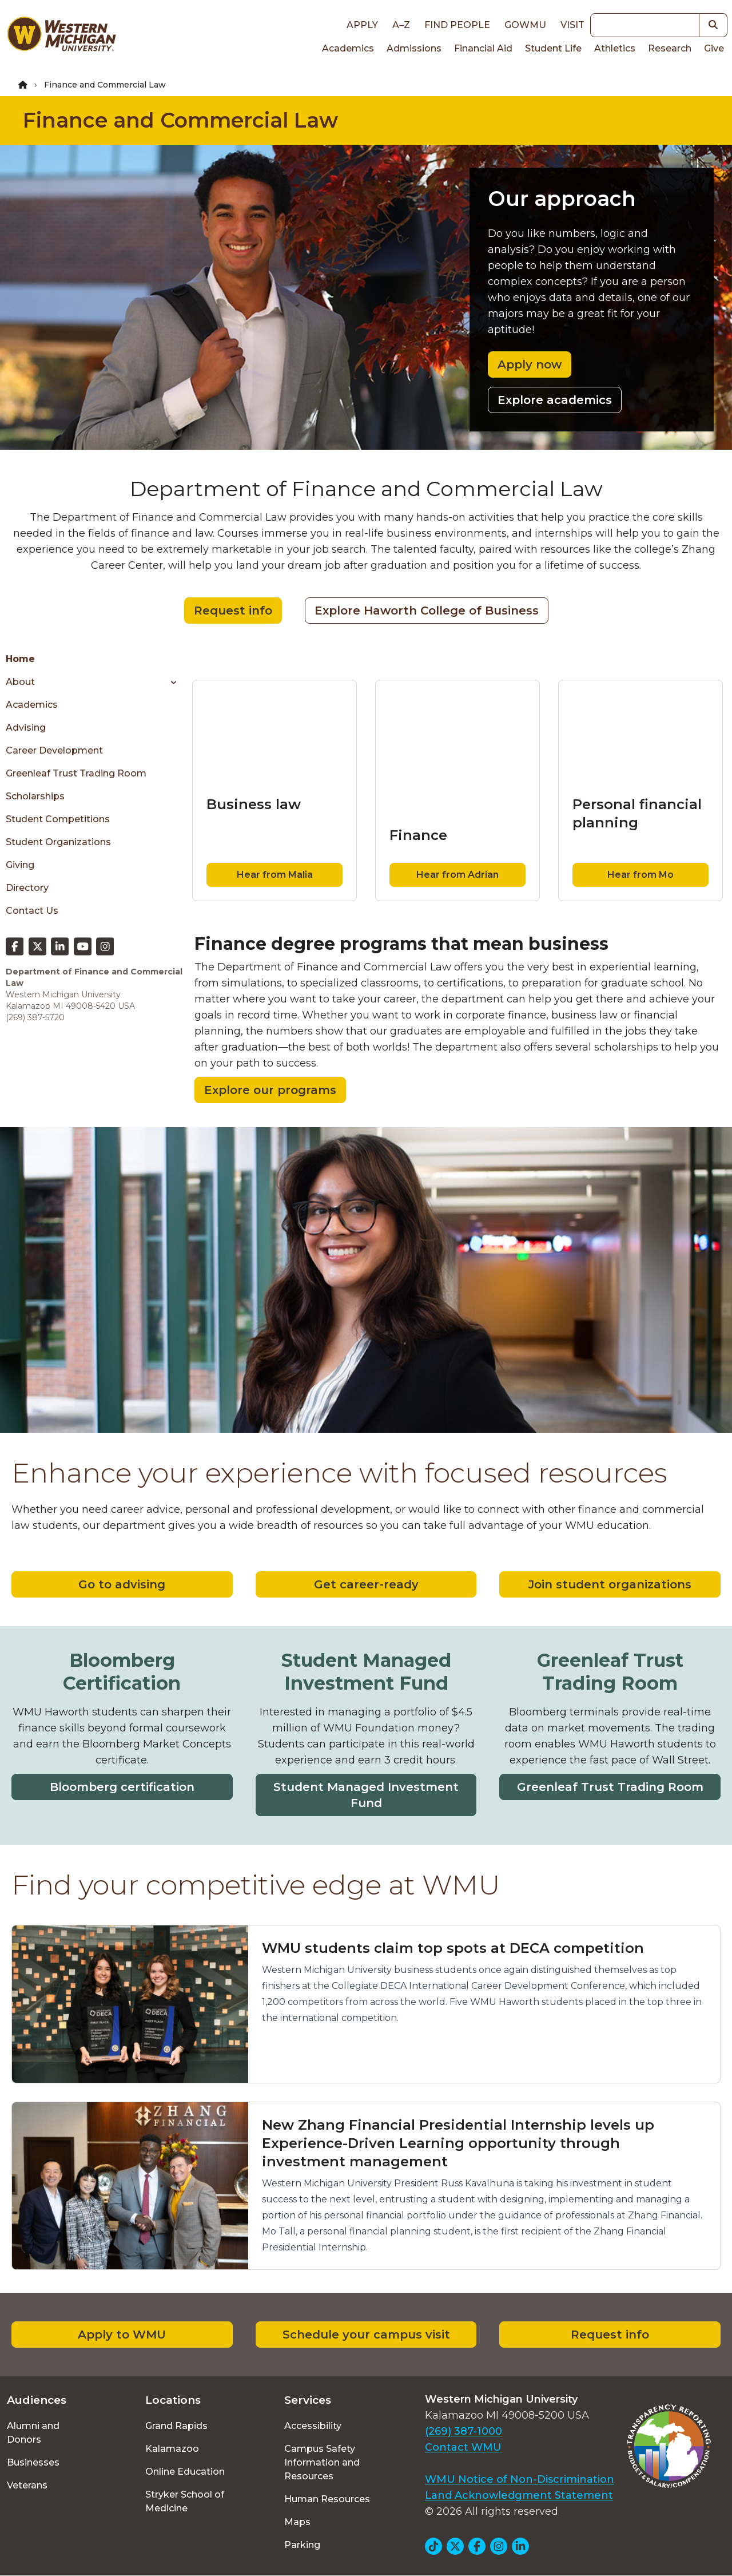  What do you see at coordinates (180, 120) in the screenshot?
I see `Finance and Commercial Law` at bounding box center [180, 120].